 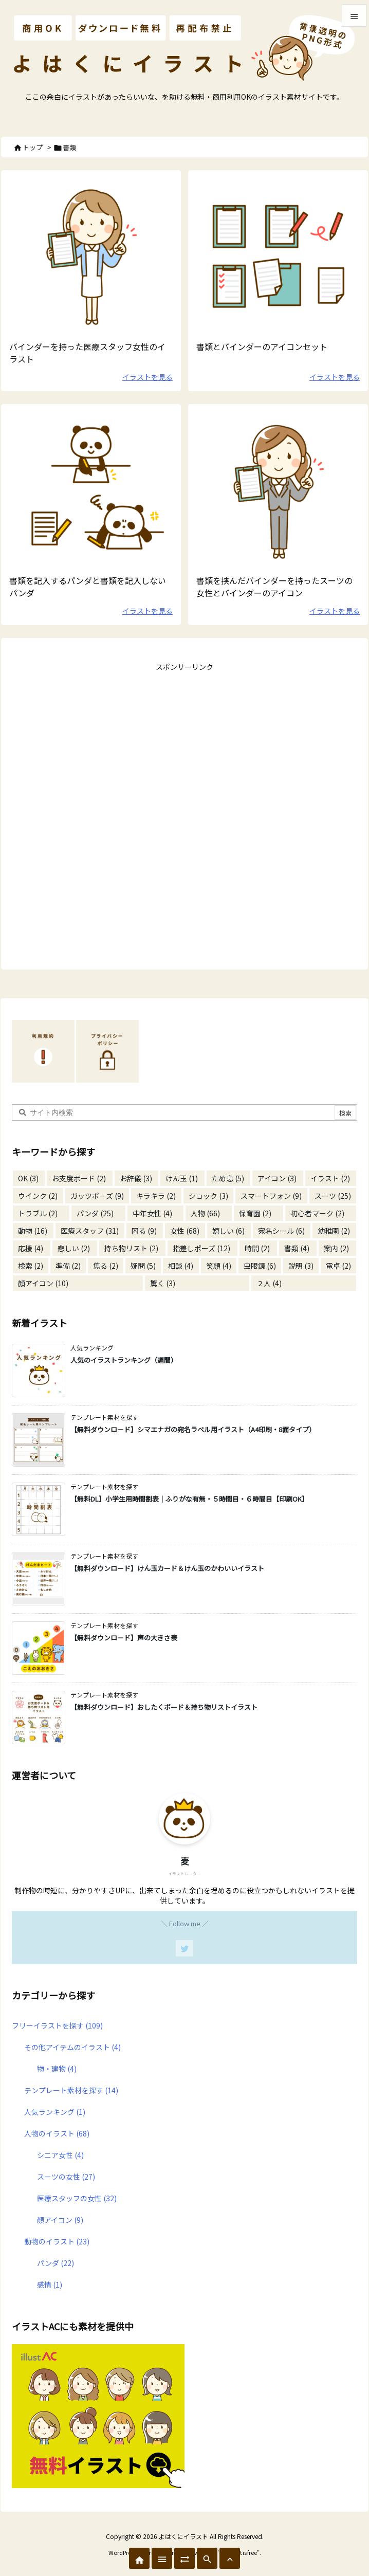 What do you see at coordinates (181, 1178) in the screenshot?
I see `けん玉 [けん玉 (1個の項目)]` at bounding box center [181, 1178].